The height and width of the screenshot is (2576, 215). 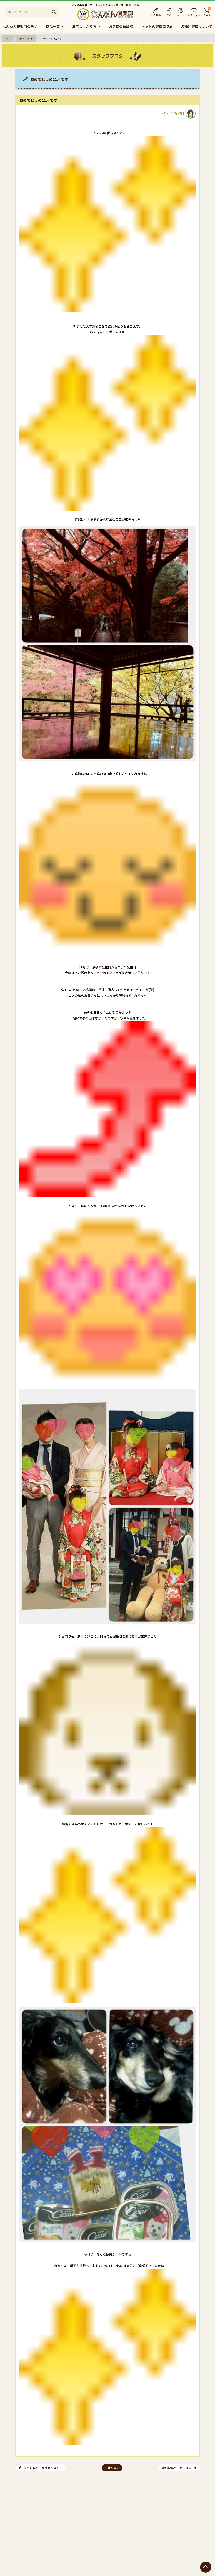 What do you see at coordinates (157, 26) in the screenshot?
I see `ペットの健康コラム` at bounding box center [157, 26].